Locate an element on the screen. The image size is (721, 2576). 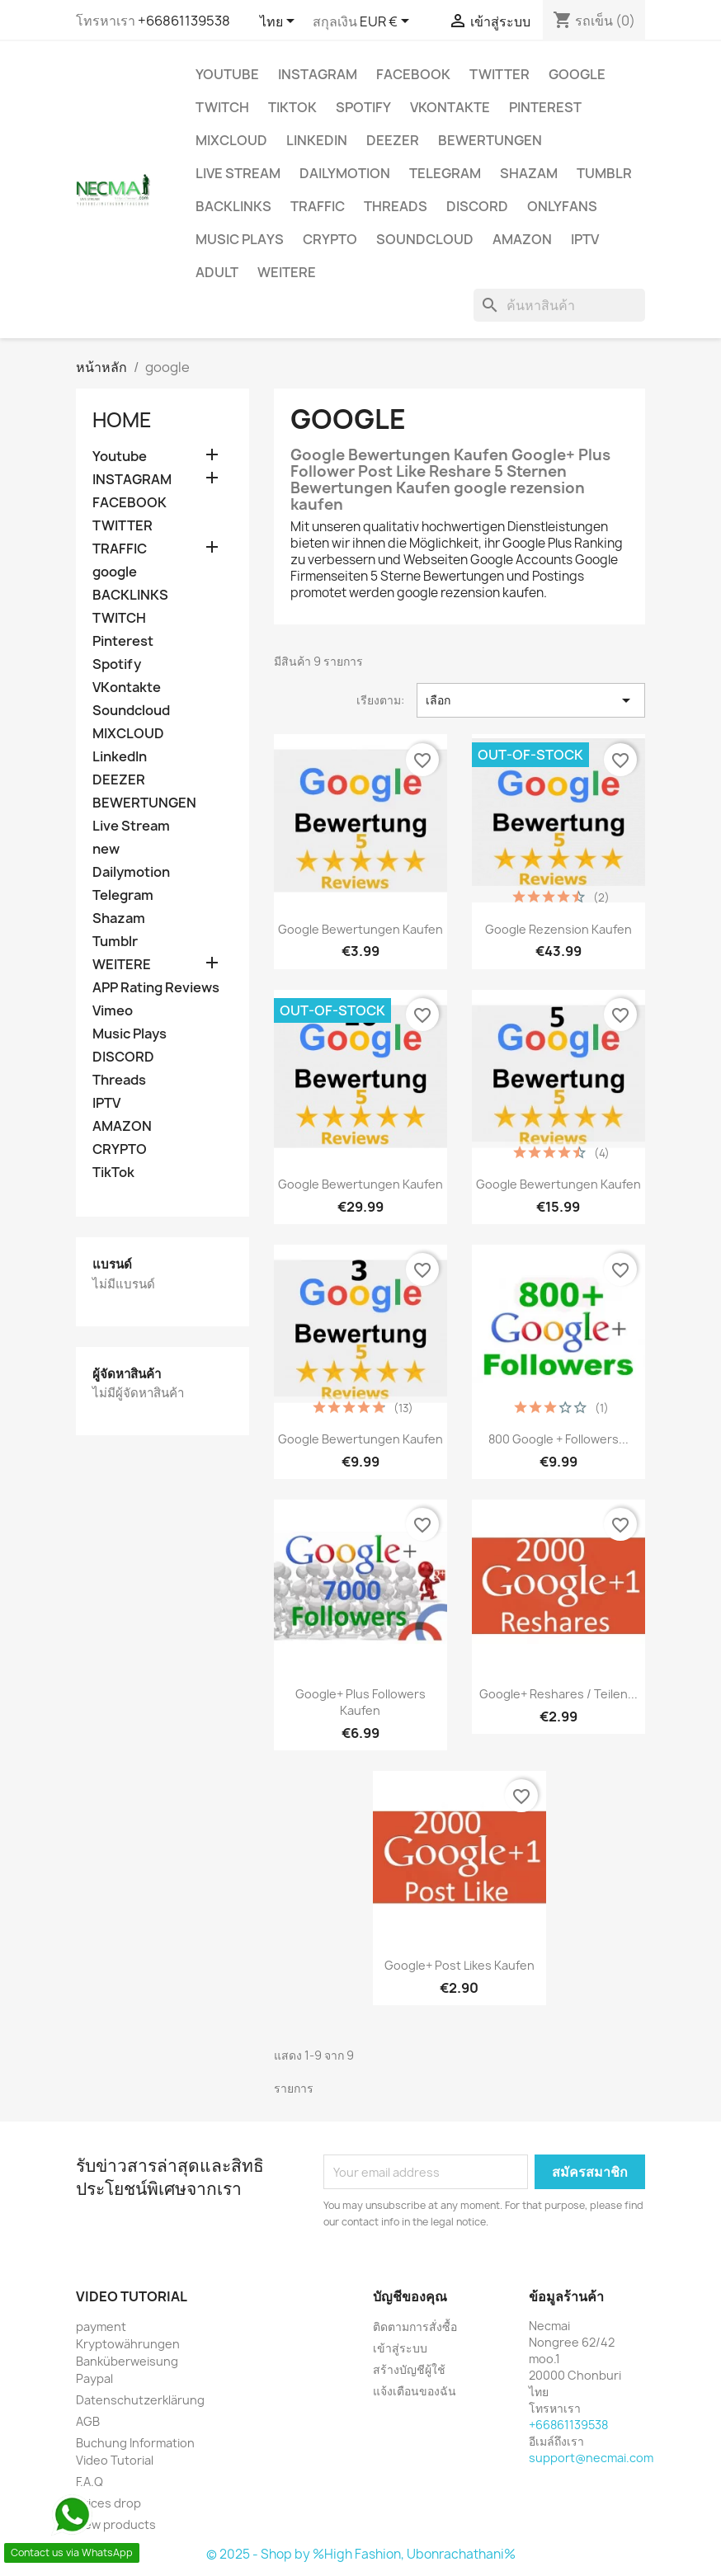
Google Bewertungen Kaufen is located at coordinates (360, 929).